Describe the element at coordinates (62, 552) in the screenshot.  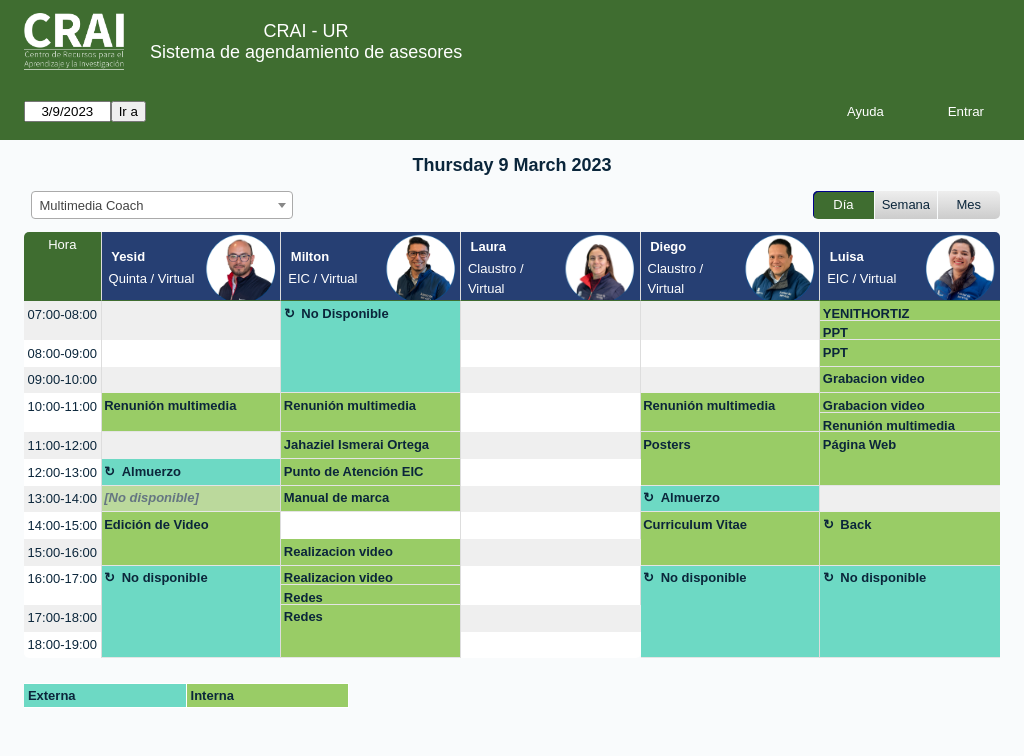
I see `15:00-16:00` at that location.